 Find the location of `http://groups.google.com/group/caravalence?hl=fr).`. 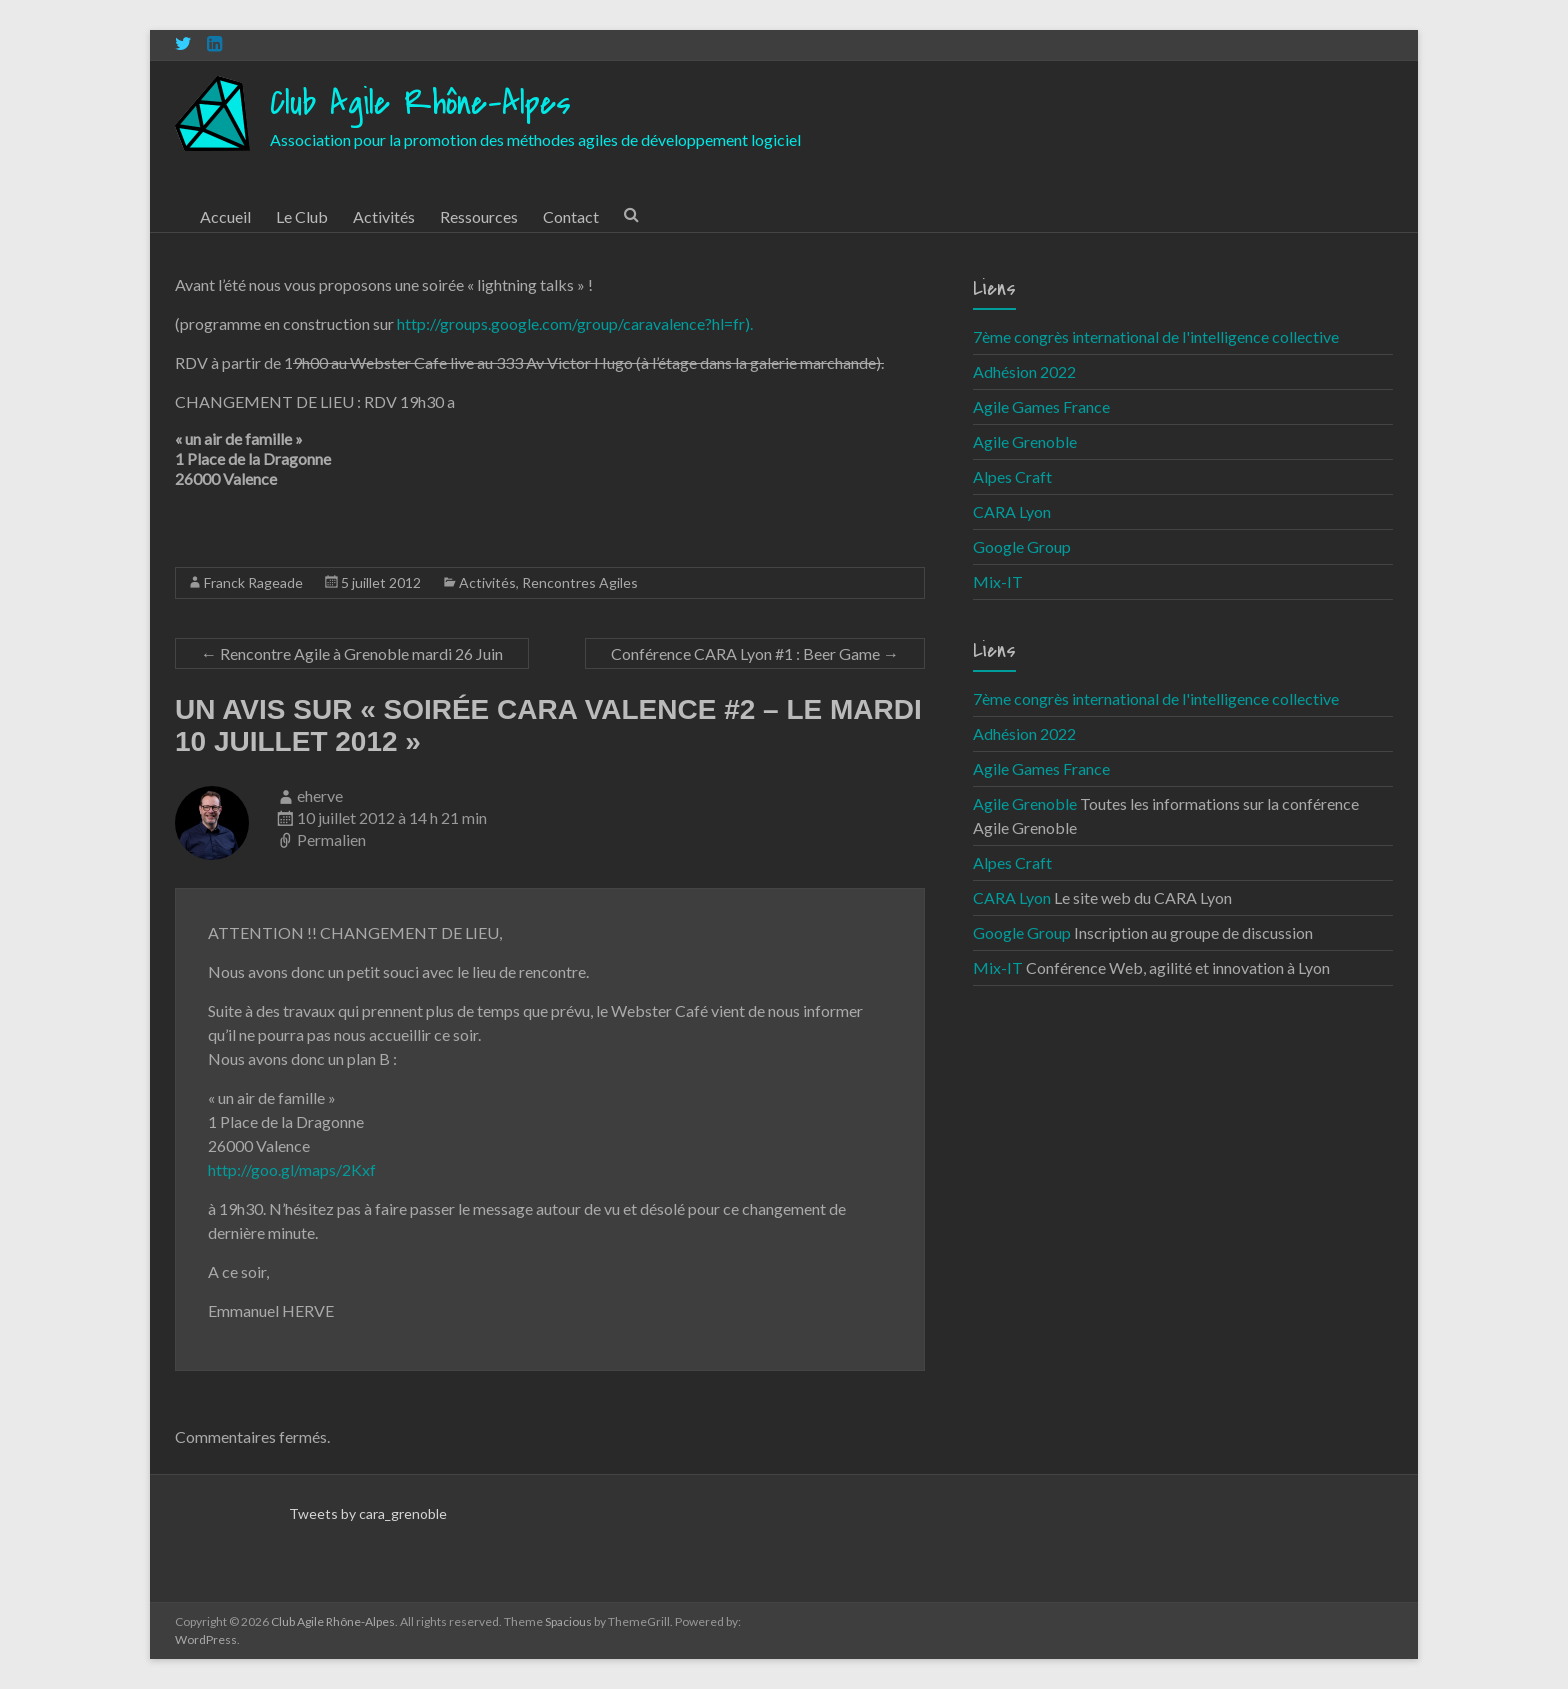

http://groups.google.com/group/caravalence?hl=fr). is located at coordinates (575, 323).